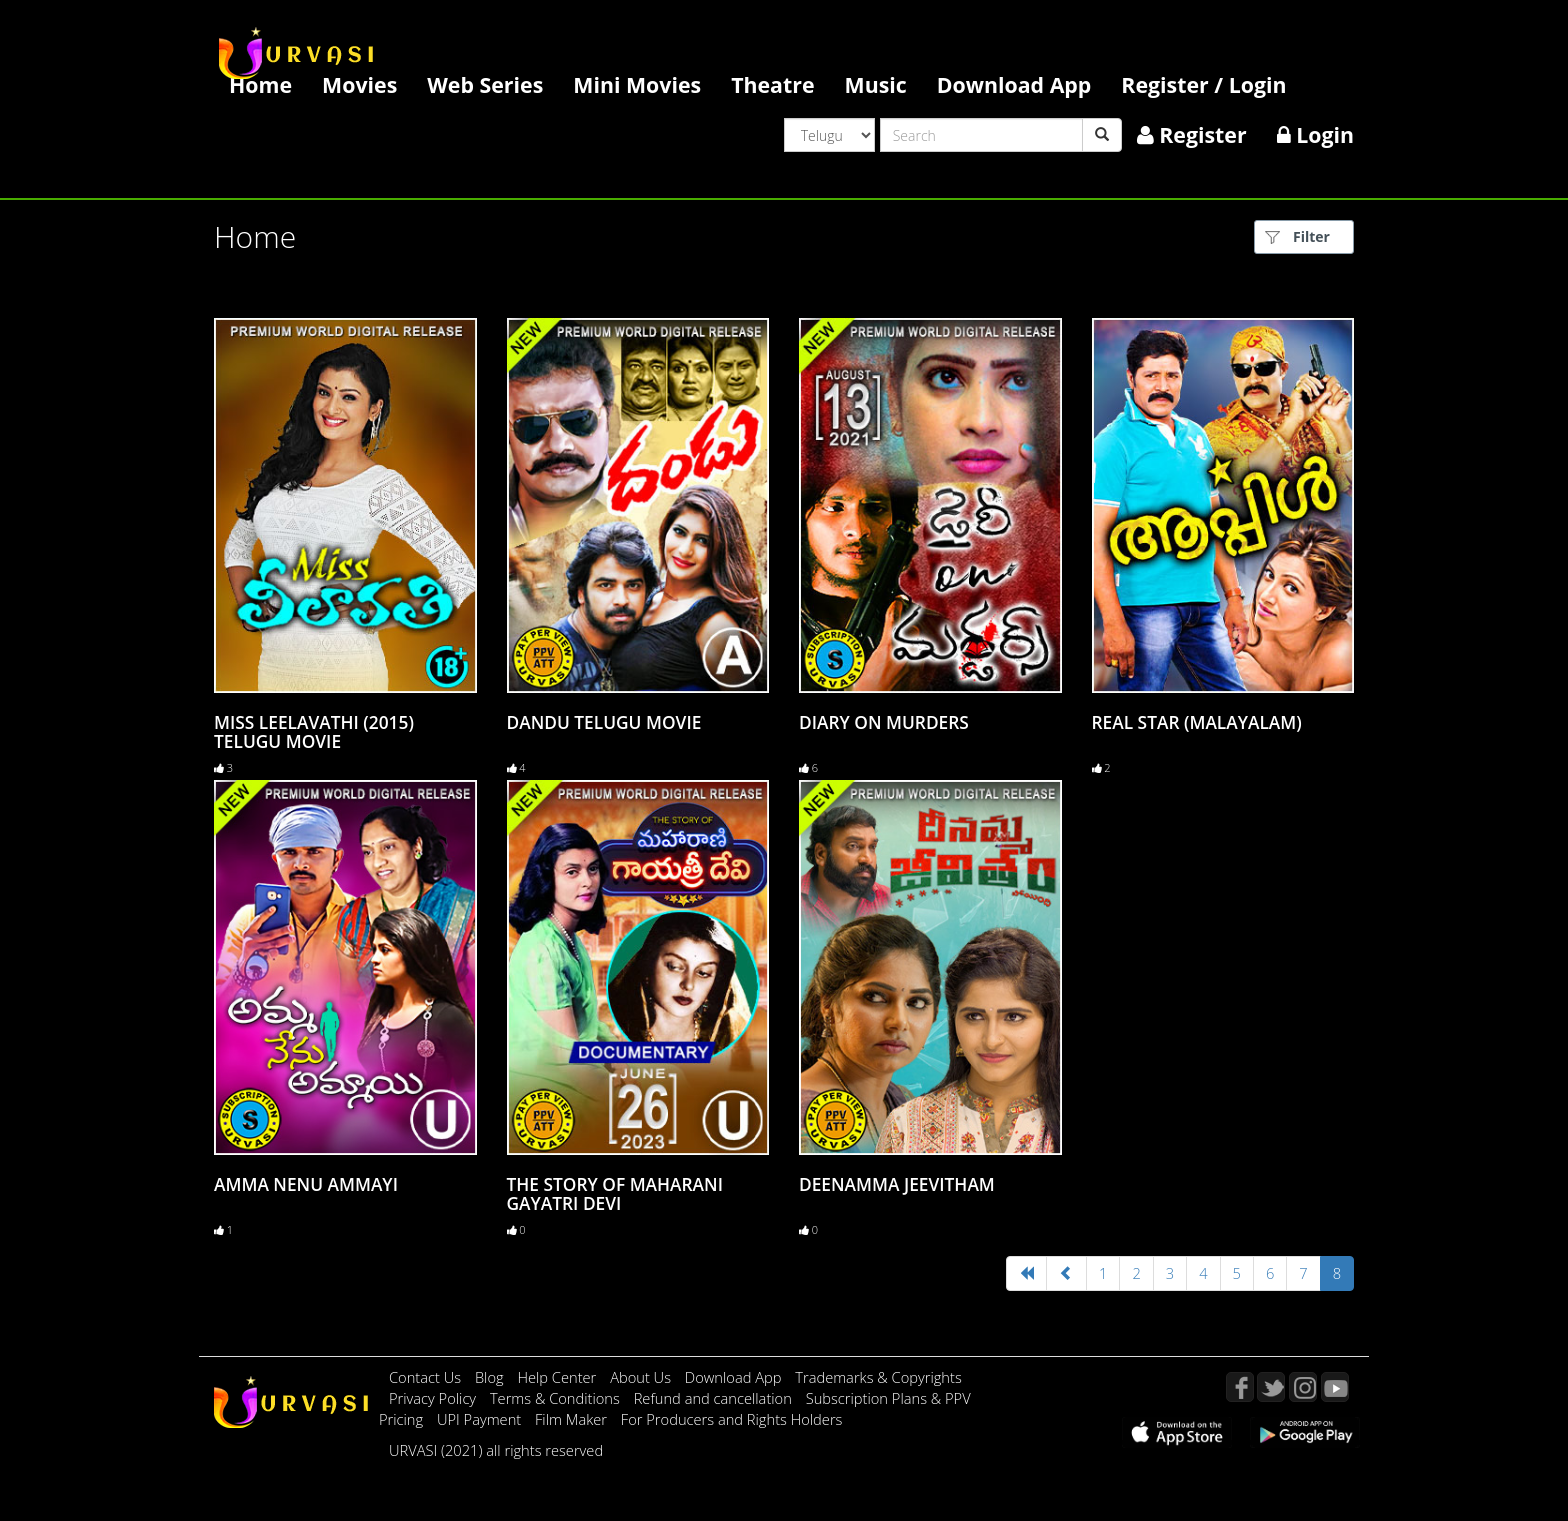  Describe the element at coordinates (637, 84) in the screenshot. I see `Mini Movies` at that location.